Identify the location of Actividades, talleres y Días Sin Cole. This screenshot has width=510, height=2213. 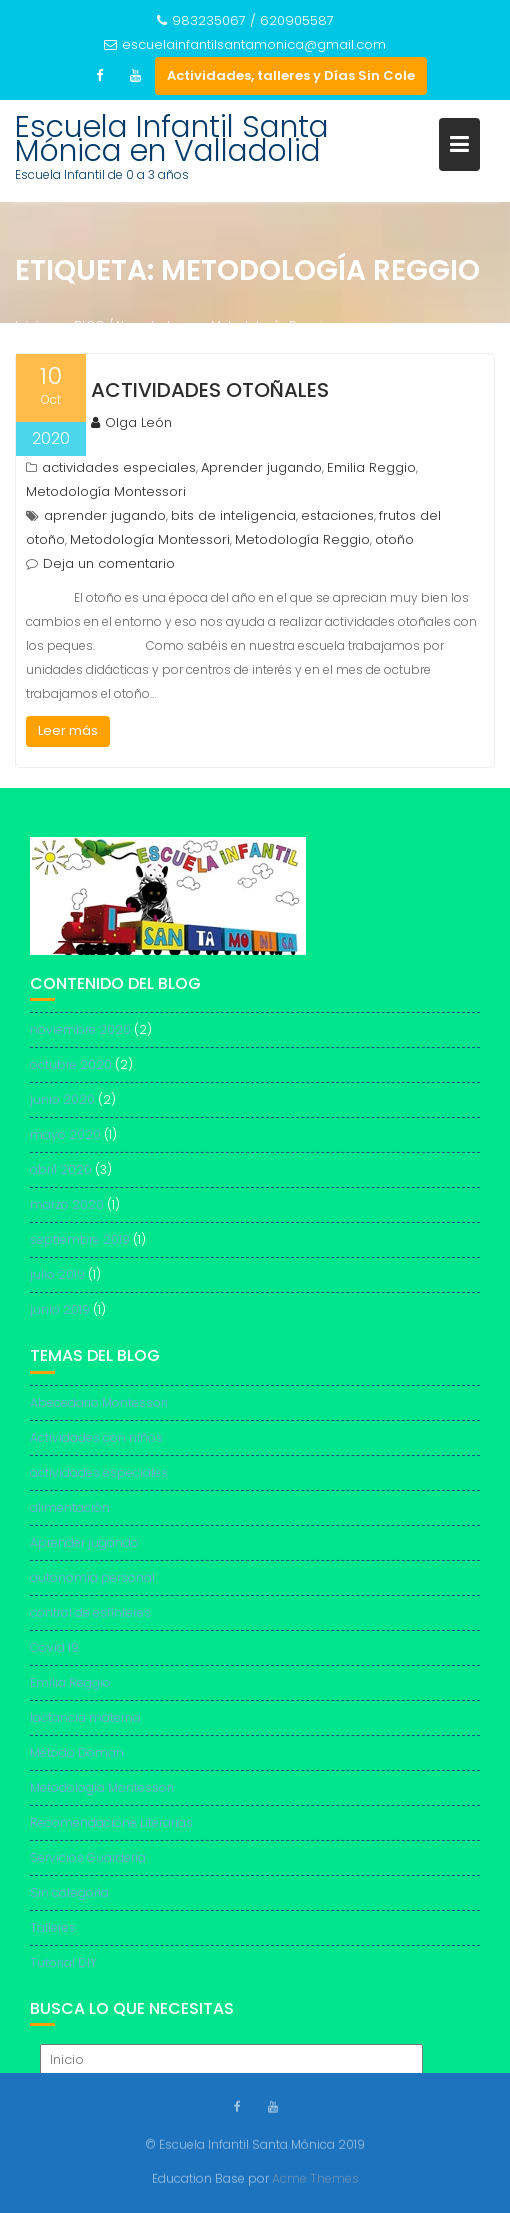
(291, 75).